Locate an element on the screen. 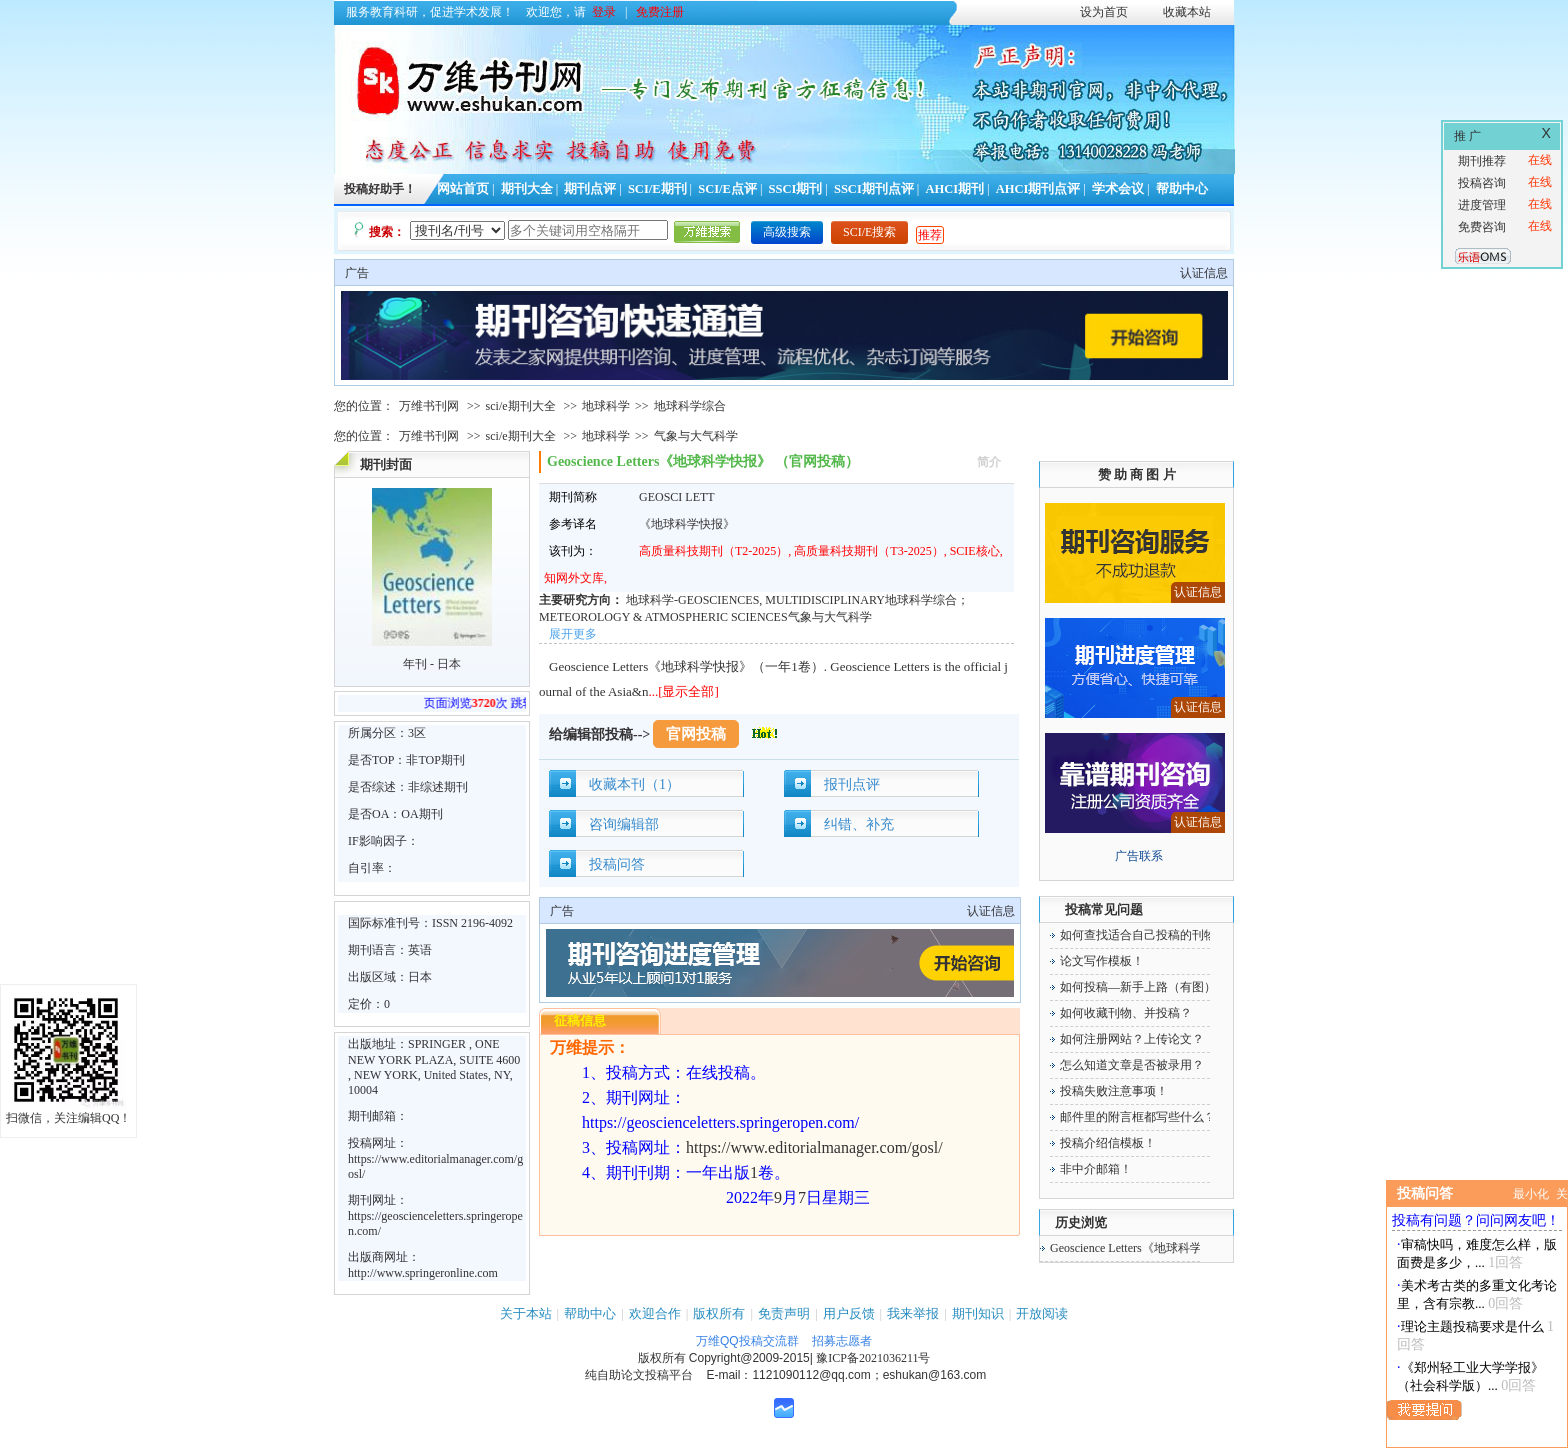 Image resolution: width=1568 pixels, height=1448 pixels. 期刊知识 is located at coordinates (978, 1313).